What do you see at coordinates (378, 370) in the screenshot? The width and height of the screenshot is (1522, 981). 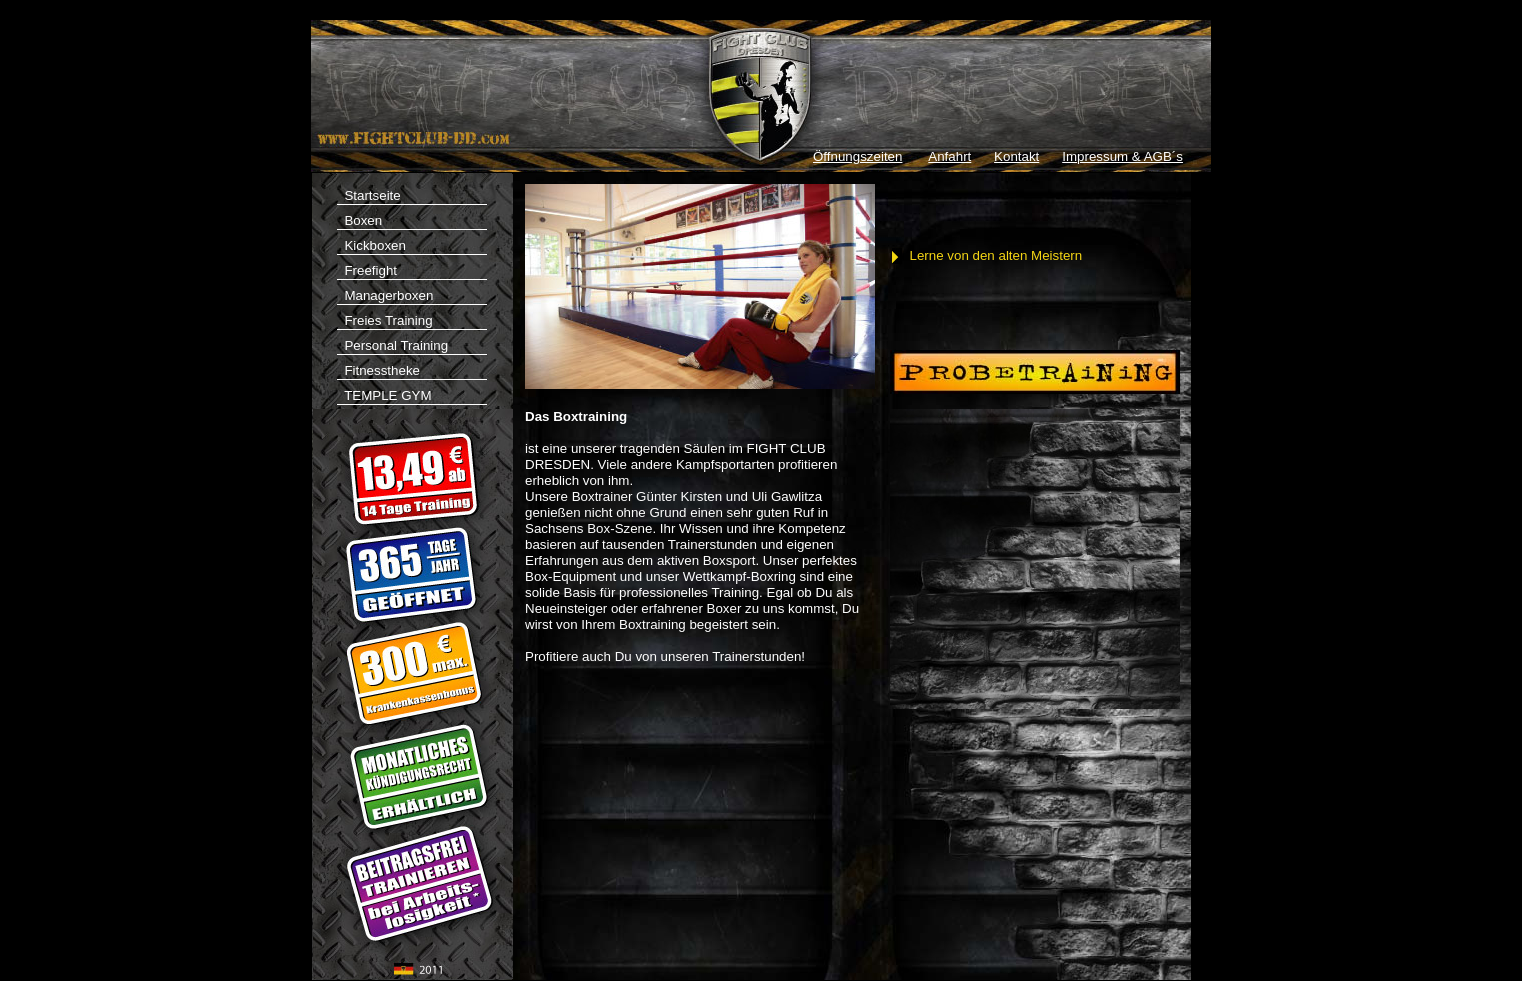 I see `Fitnesstheke` at bounding box center [378, 370].